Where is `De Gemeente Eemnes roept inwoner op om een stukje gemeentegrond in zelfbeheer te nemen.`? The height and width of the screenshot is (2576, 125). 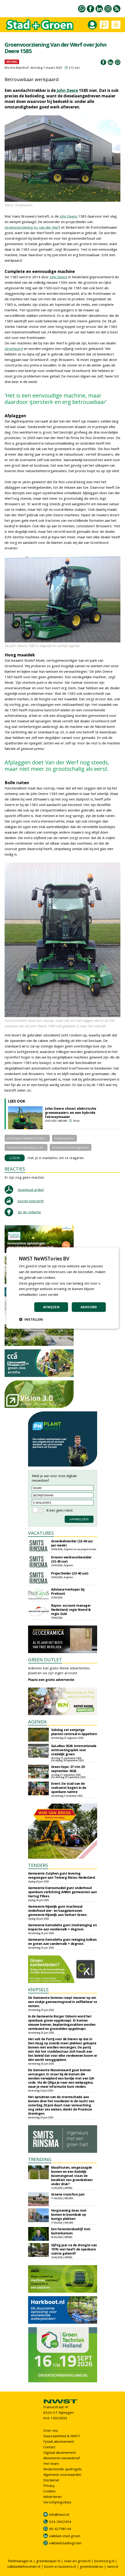 De Gemeente Eemnes roept inwoner op om een stukje gemeentegrond in zelfbeheer te nemen. is located at coordinates (62, 2001).